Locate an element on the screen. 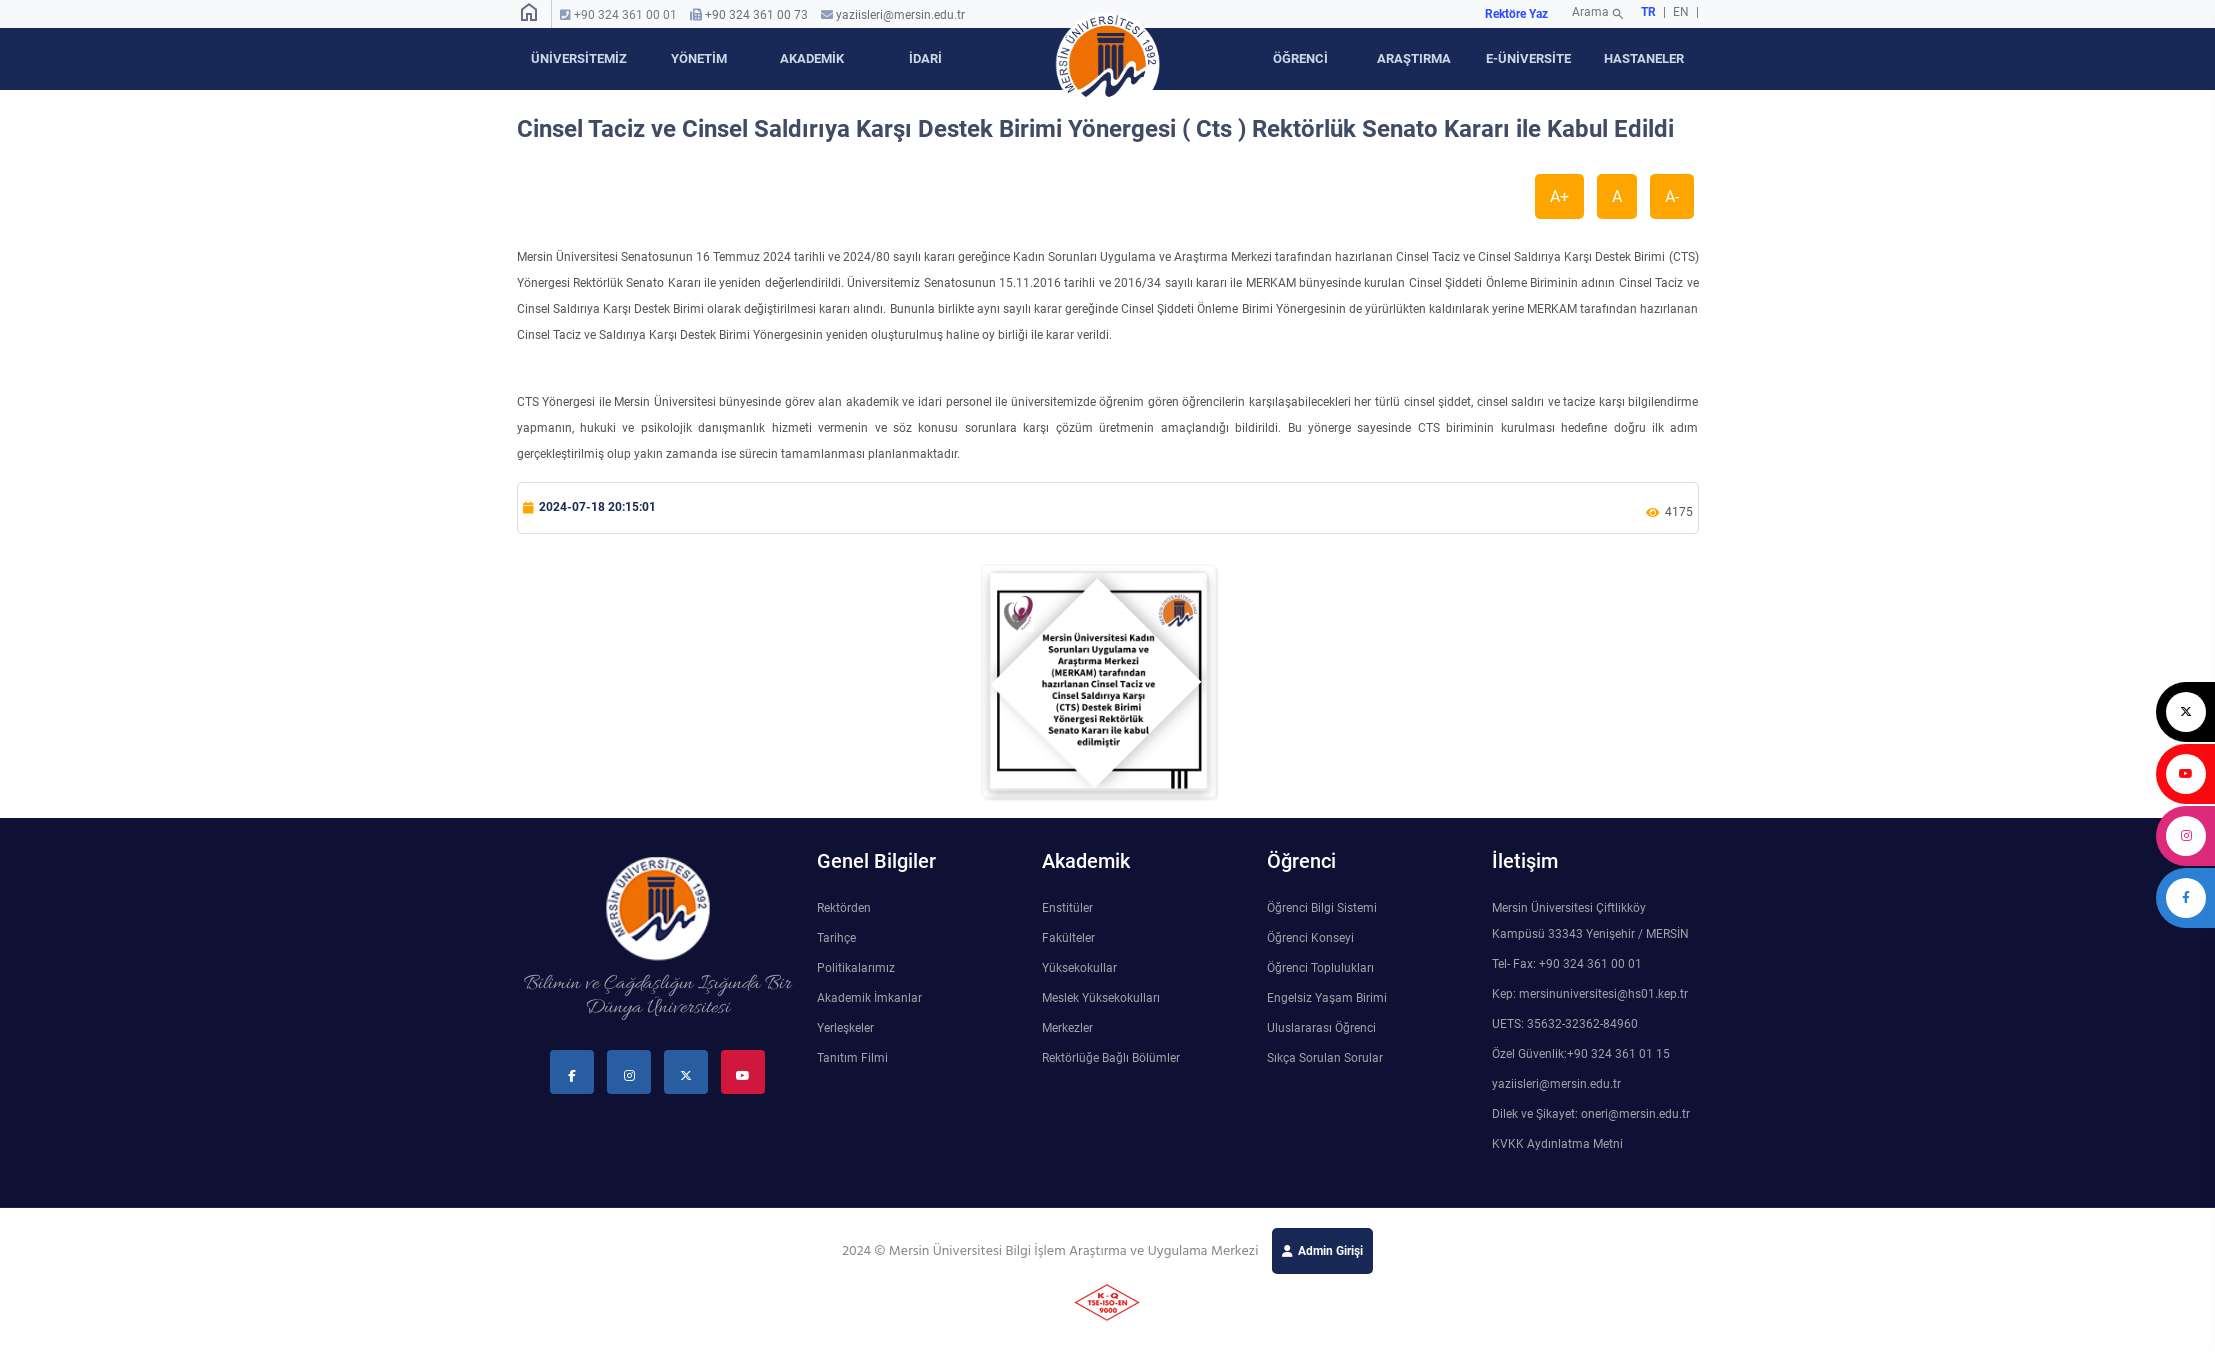  İDARİ is located at coordinates (925, 58).